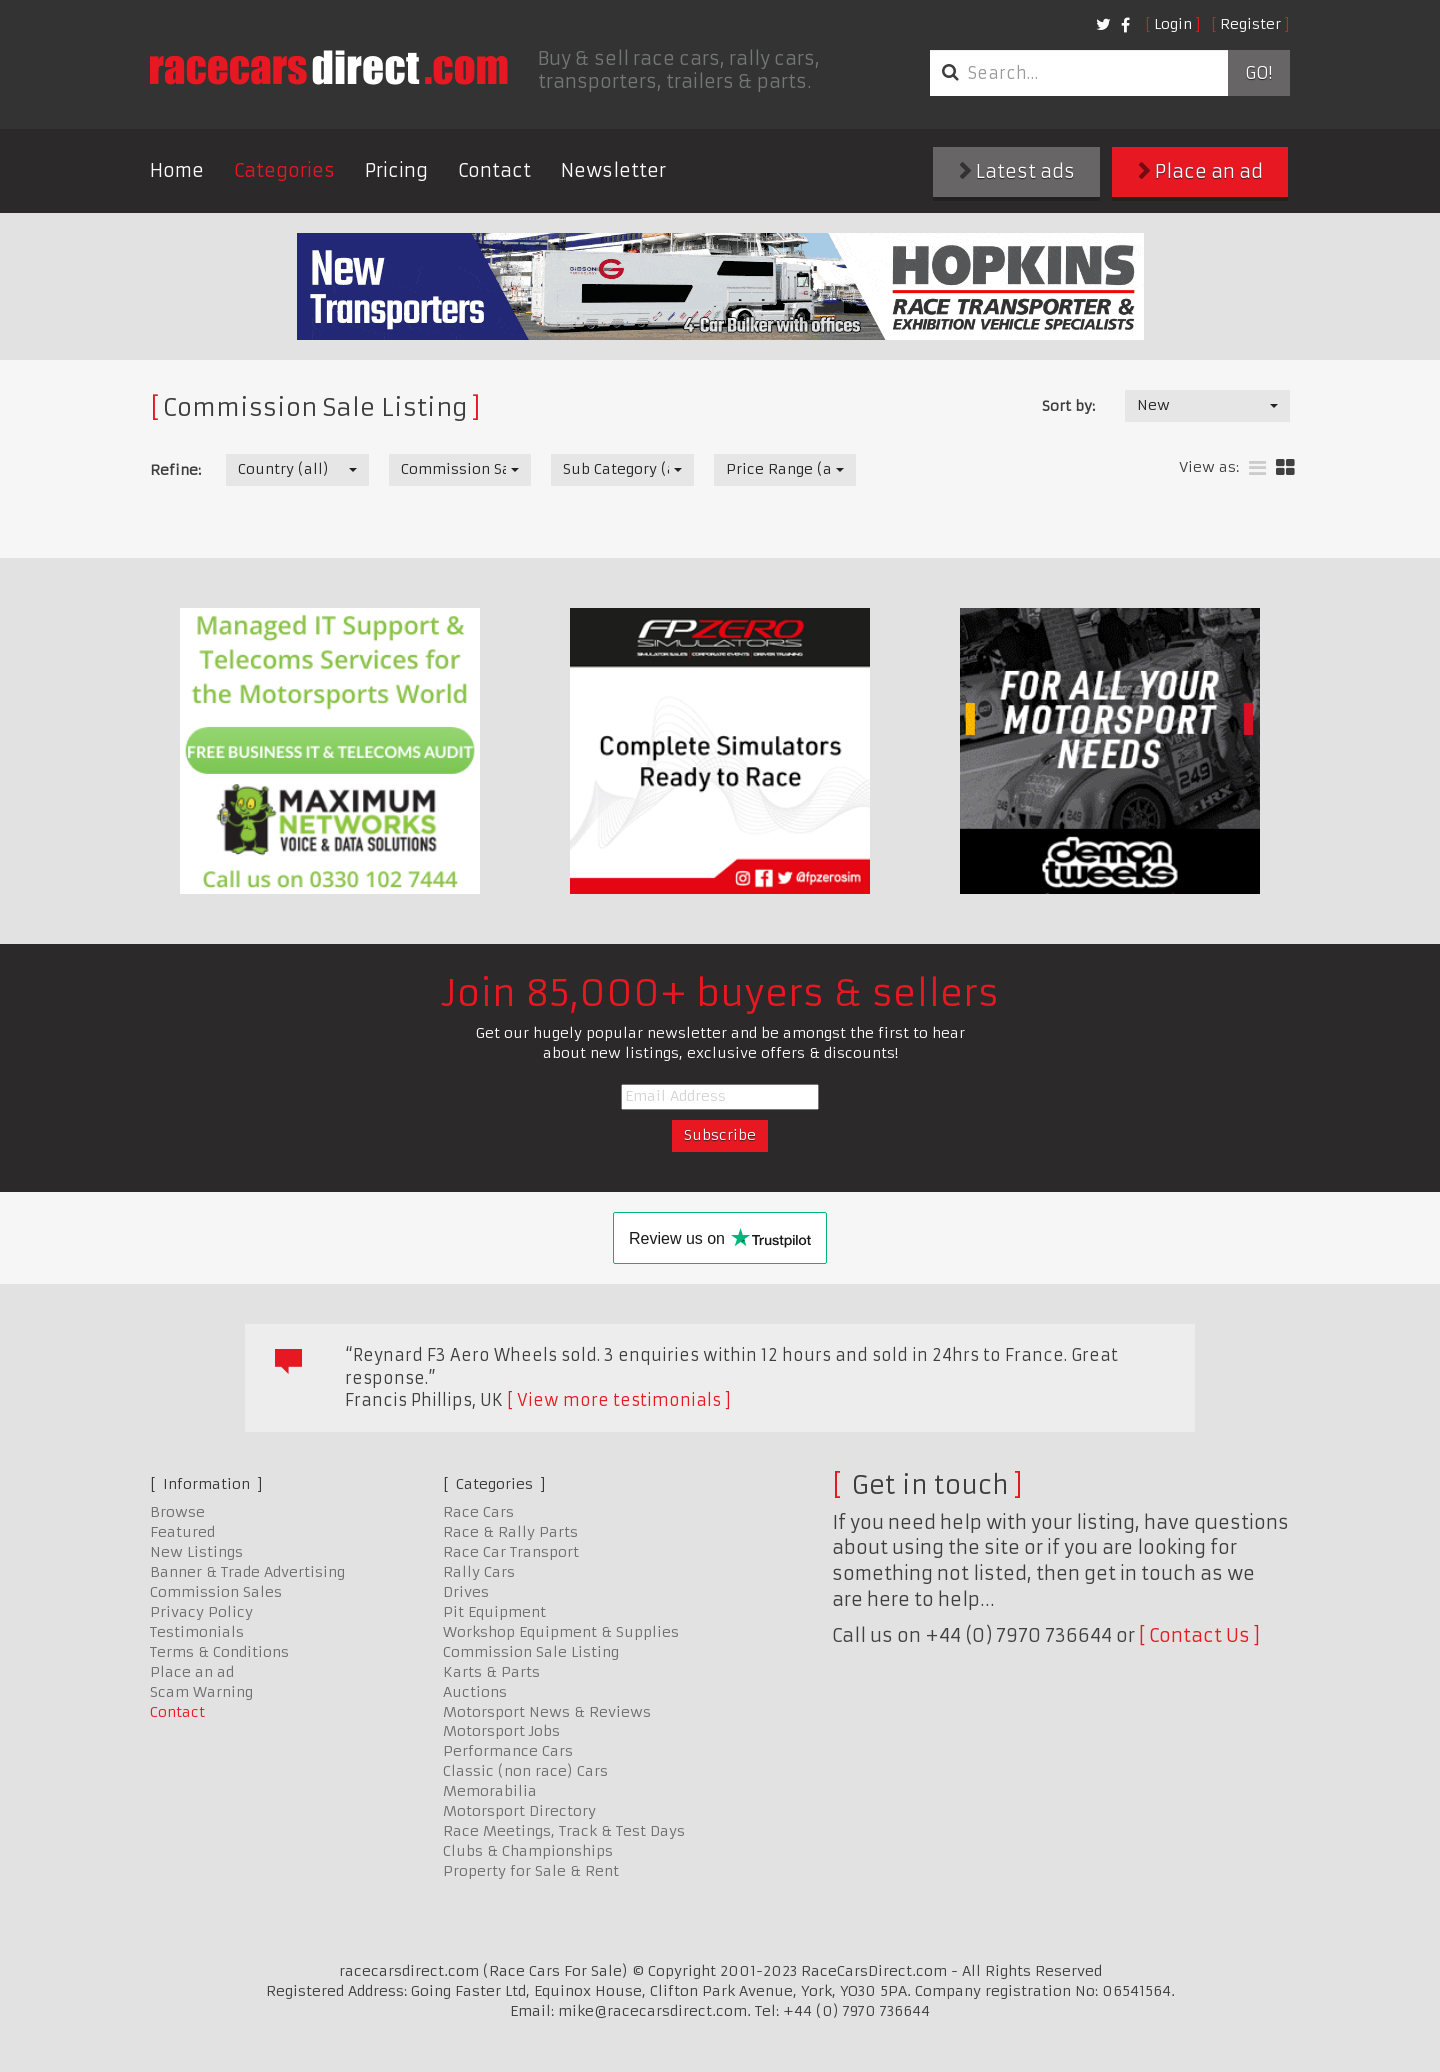  What do you see at coordinates (525, 1771) in the screenshot?
I see `Classic (non race) Cars` at bounding box center [525, 1771].